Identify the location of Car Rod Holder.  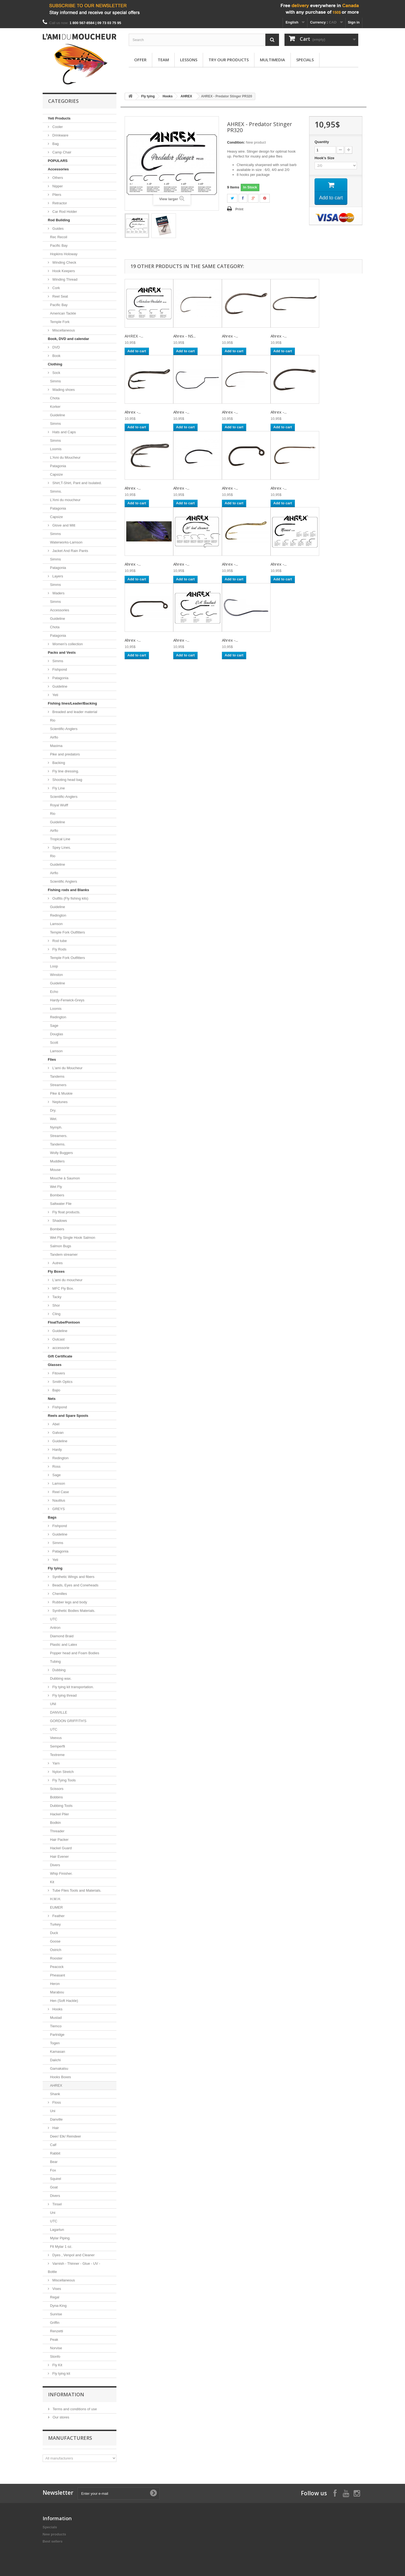
(64, 212).